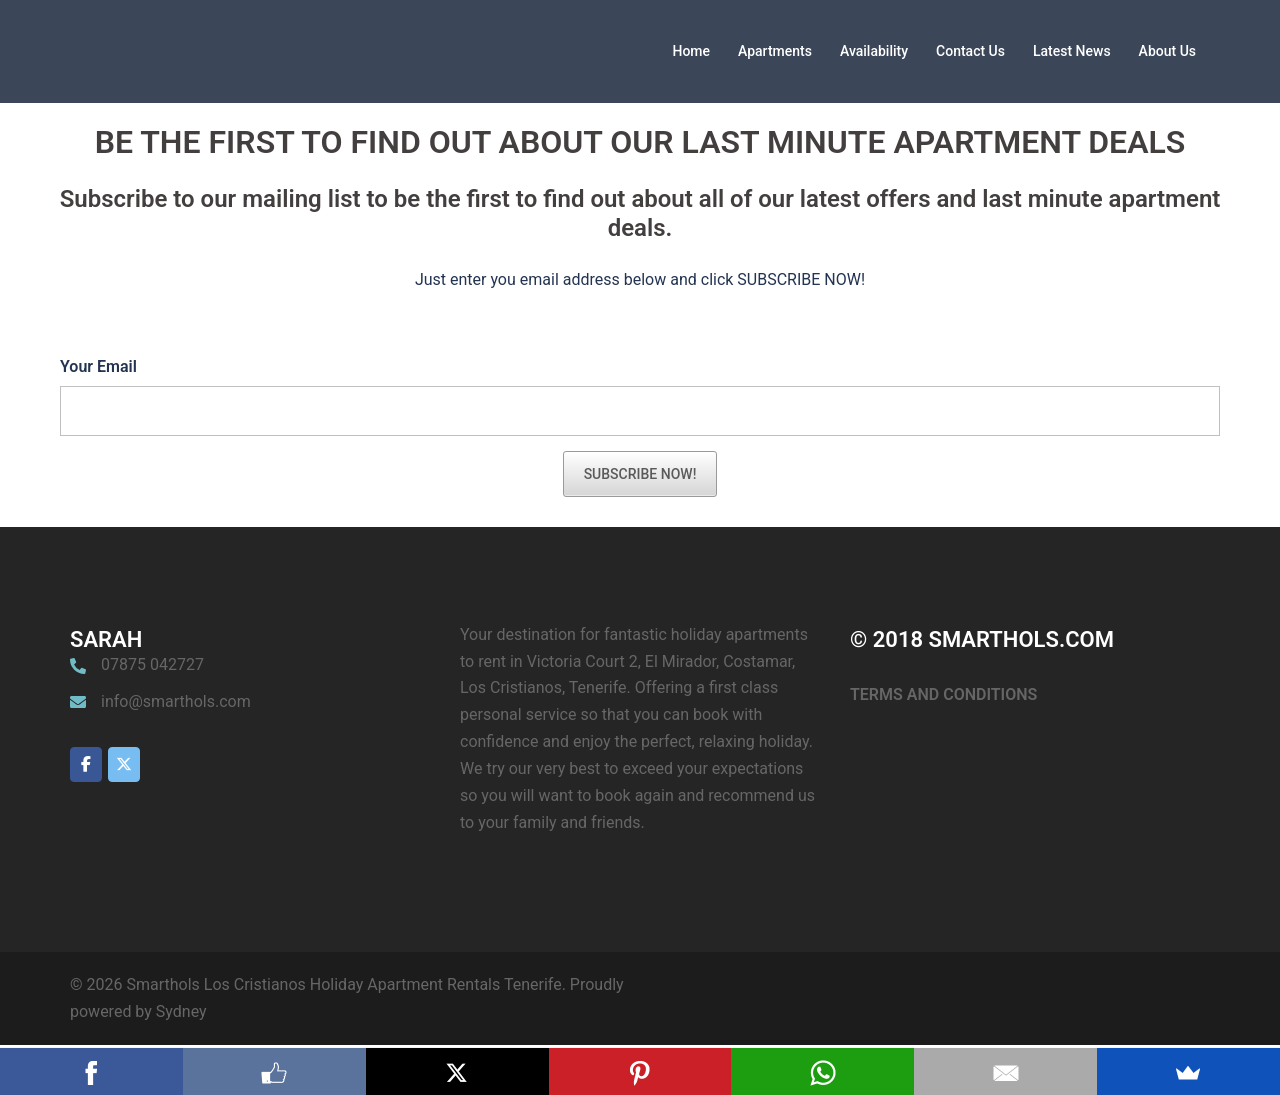  I want to click on Apartments, so click(775, 51).